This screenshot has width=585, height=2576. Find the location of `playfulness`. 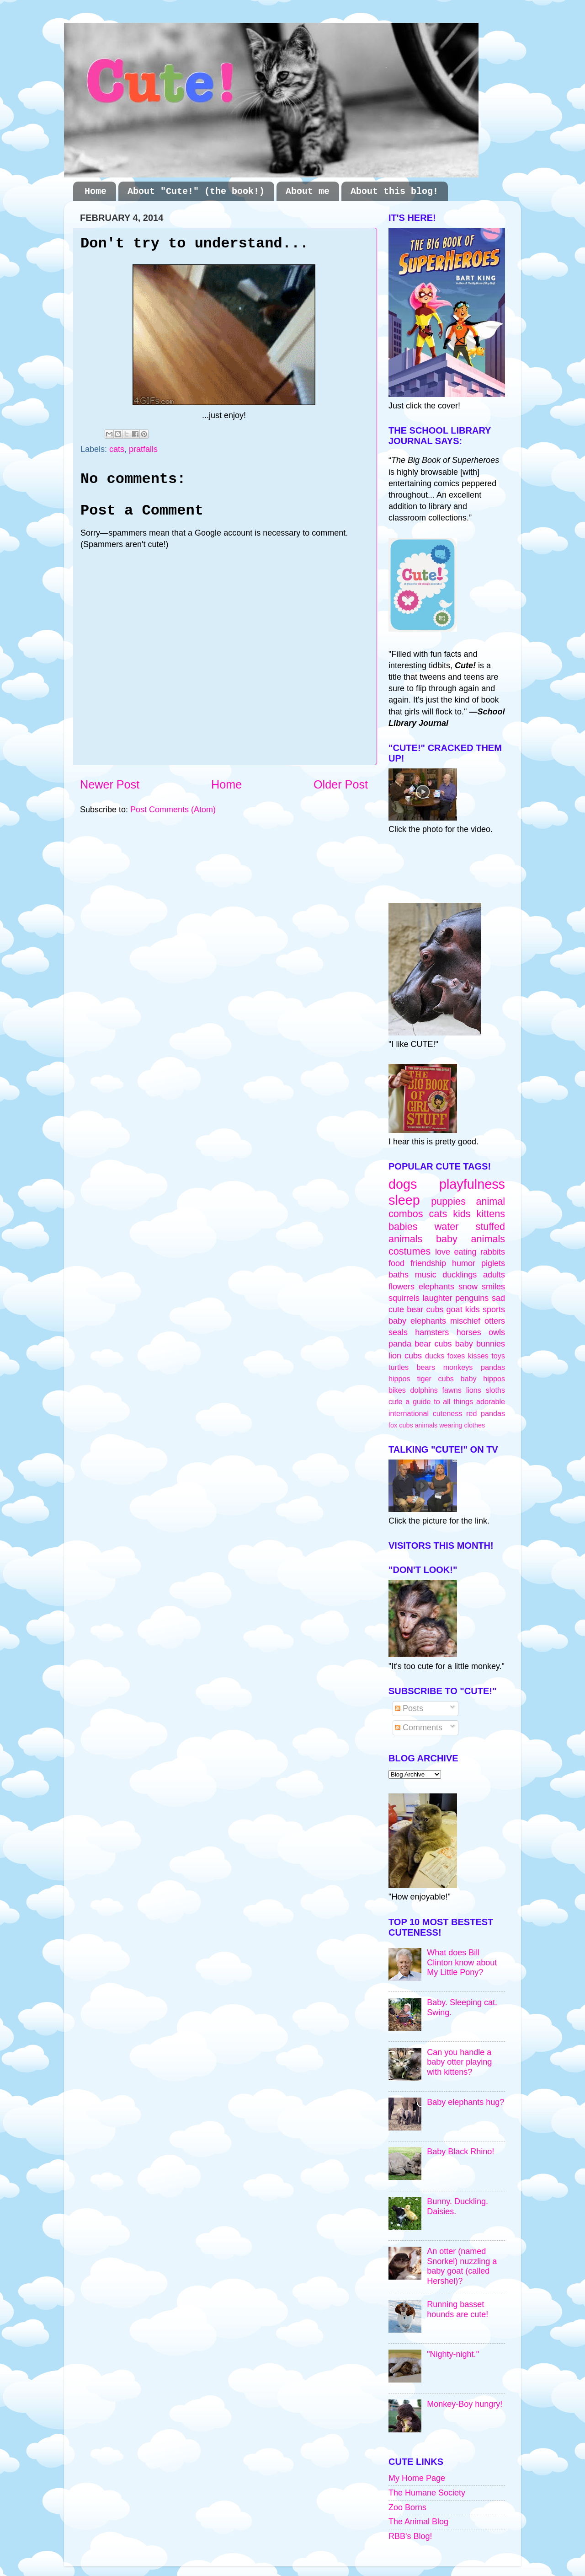

playfulness is located at coordinates (472, 1184).